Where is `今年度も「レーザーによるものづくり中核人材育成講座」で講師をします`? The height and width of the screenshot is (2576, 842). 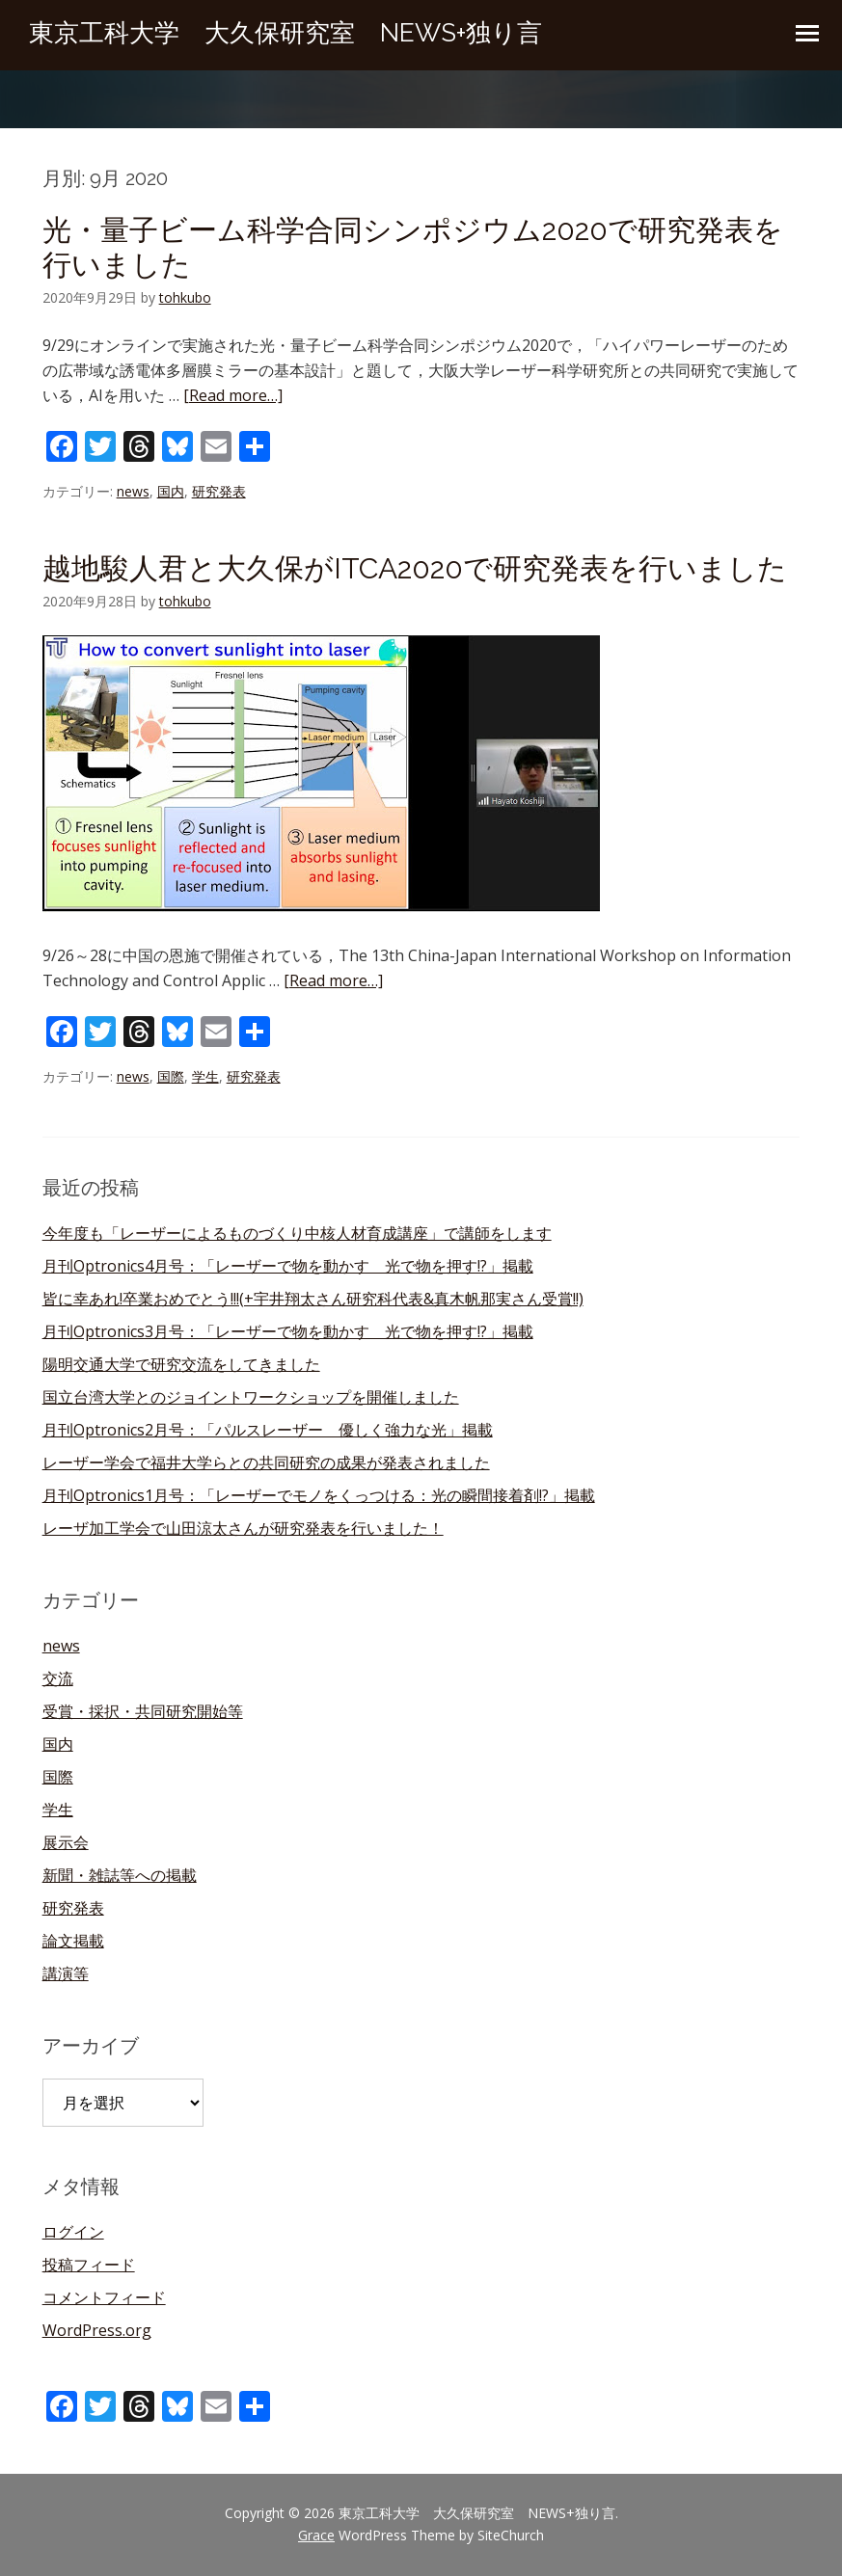
今年度も「レーザーによるものづくり中核人材育成講座」で講師をします is located at coordinates (297, 1233).